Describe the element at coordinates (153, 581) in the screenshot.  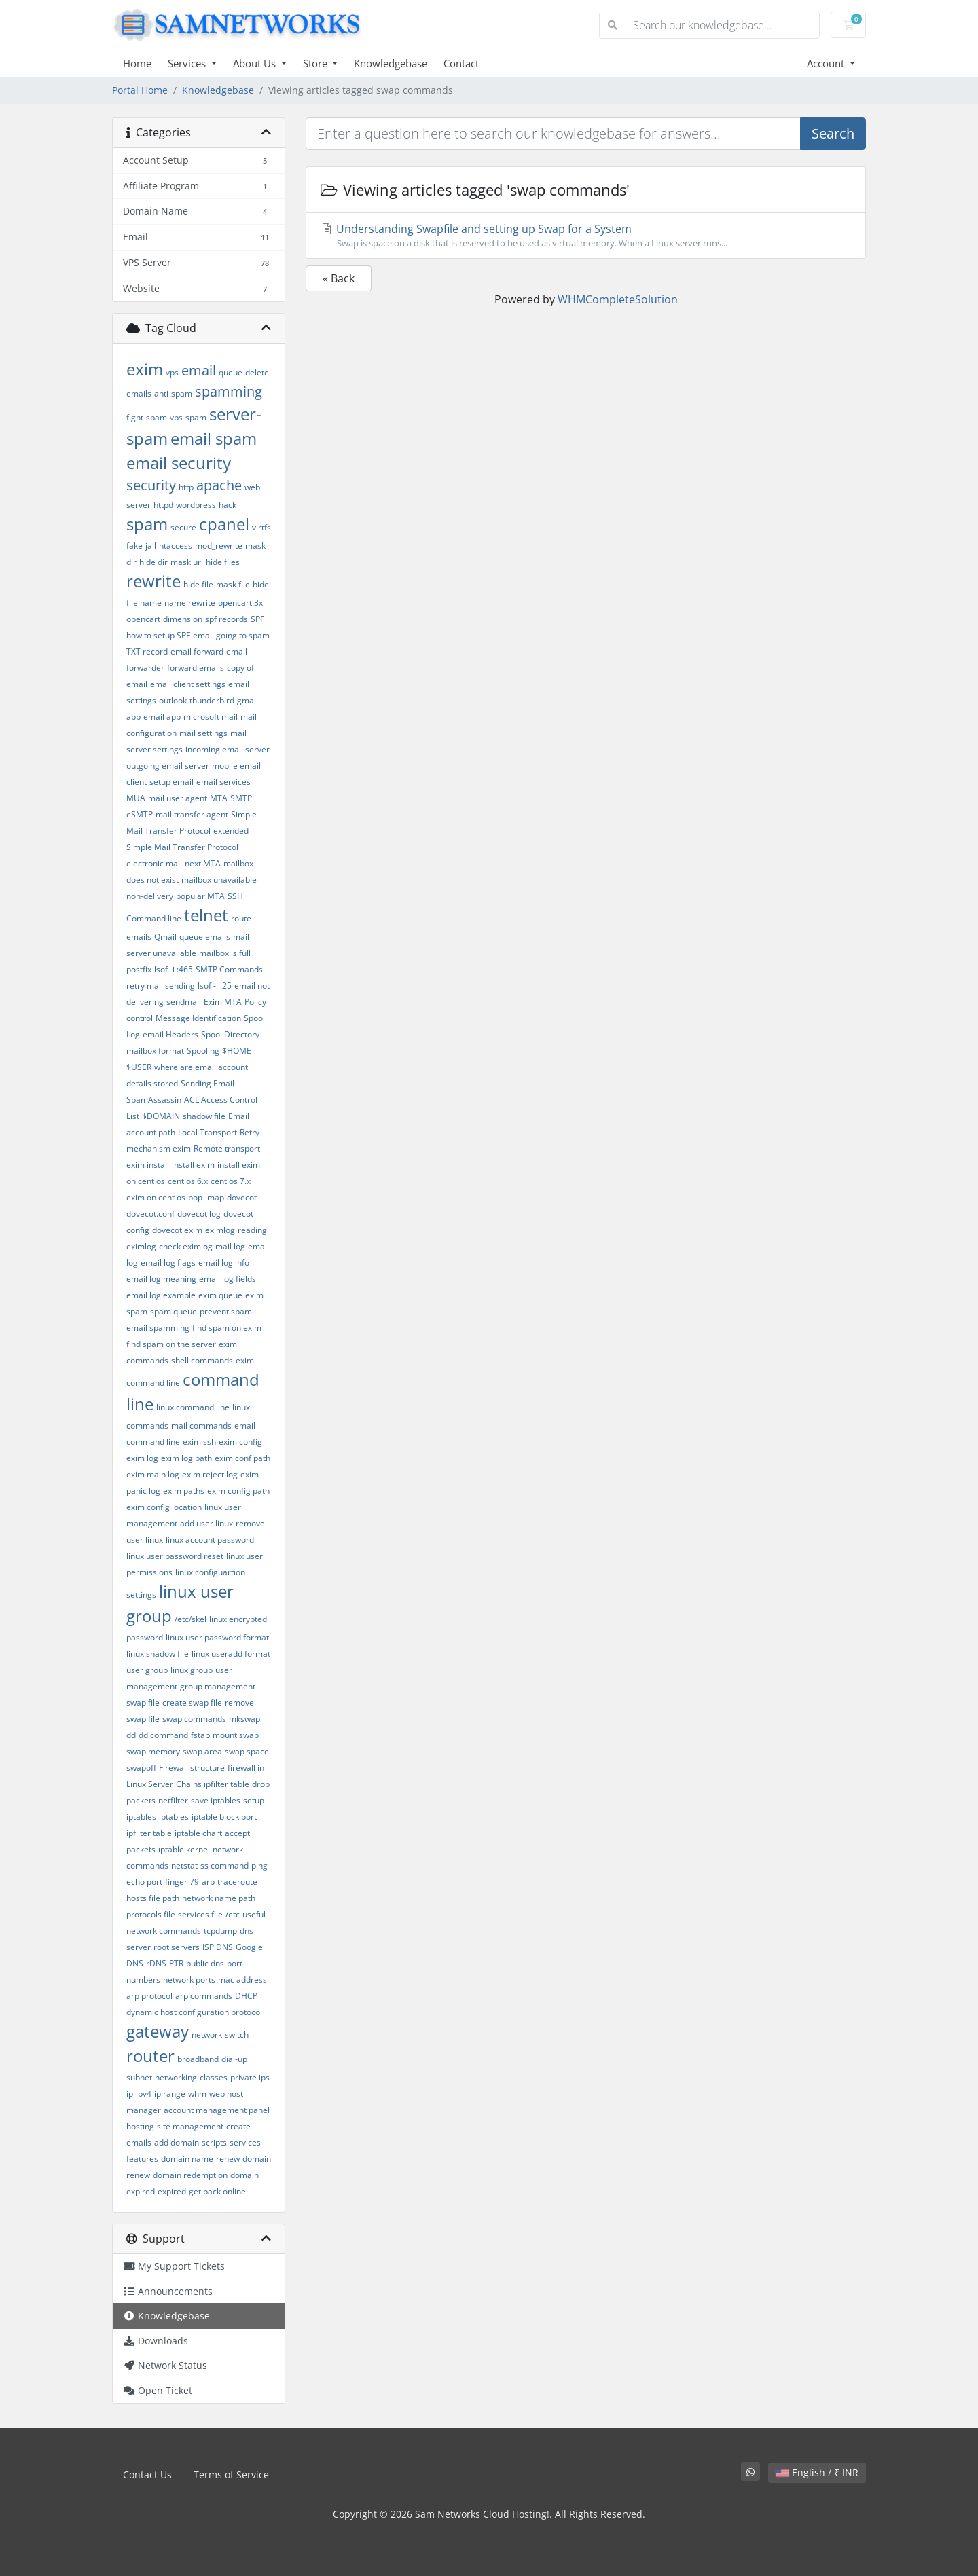
I see `rewrite` at that location.